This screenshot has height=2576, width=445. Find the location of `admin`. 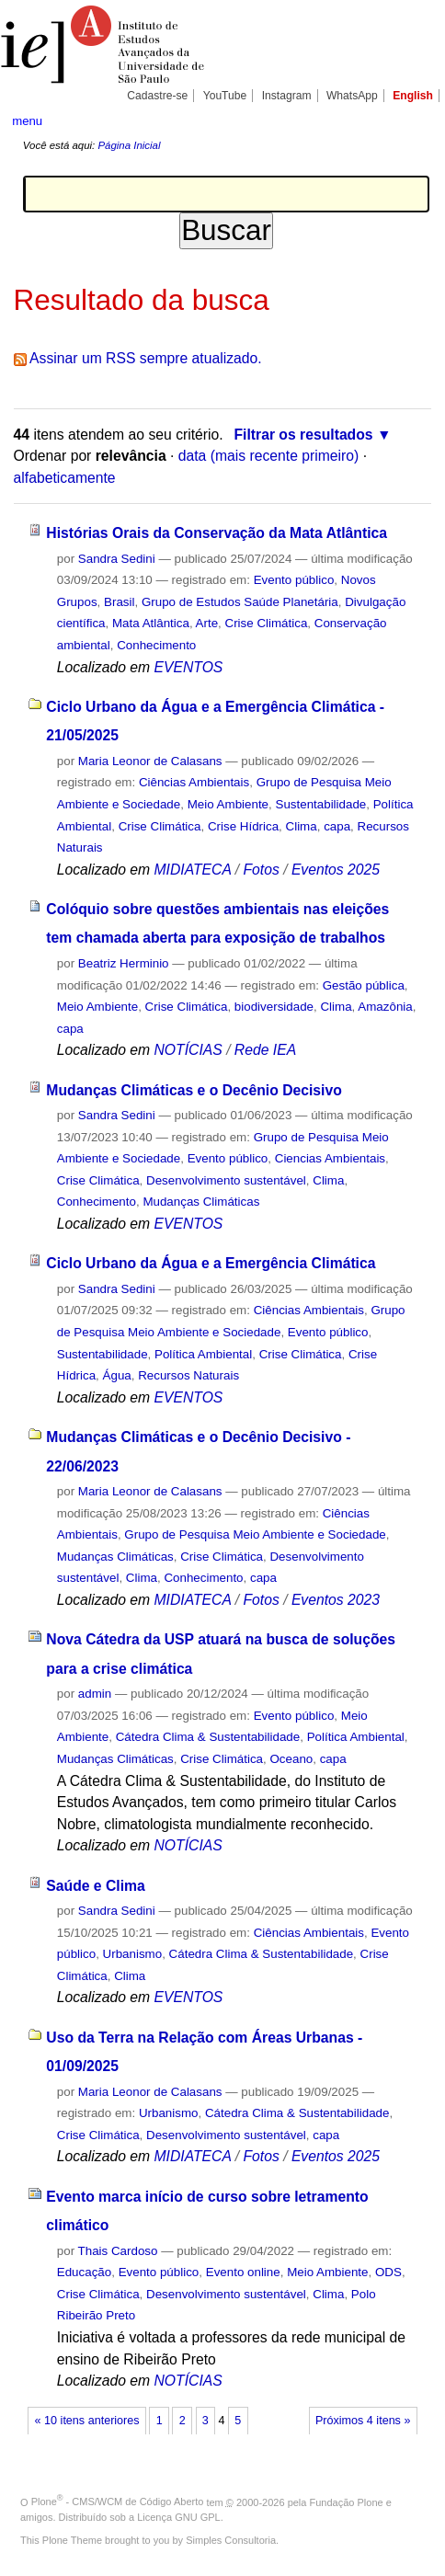

admin is located at coordinates (94, 1693).